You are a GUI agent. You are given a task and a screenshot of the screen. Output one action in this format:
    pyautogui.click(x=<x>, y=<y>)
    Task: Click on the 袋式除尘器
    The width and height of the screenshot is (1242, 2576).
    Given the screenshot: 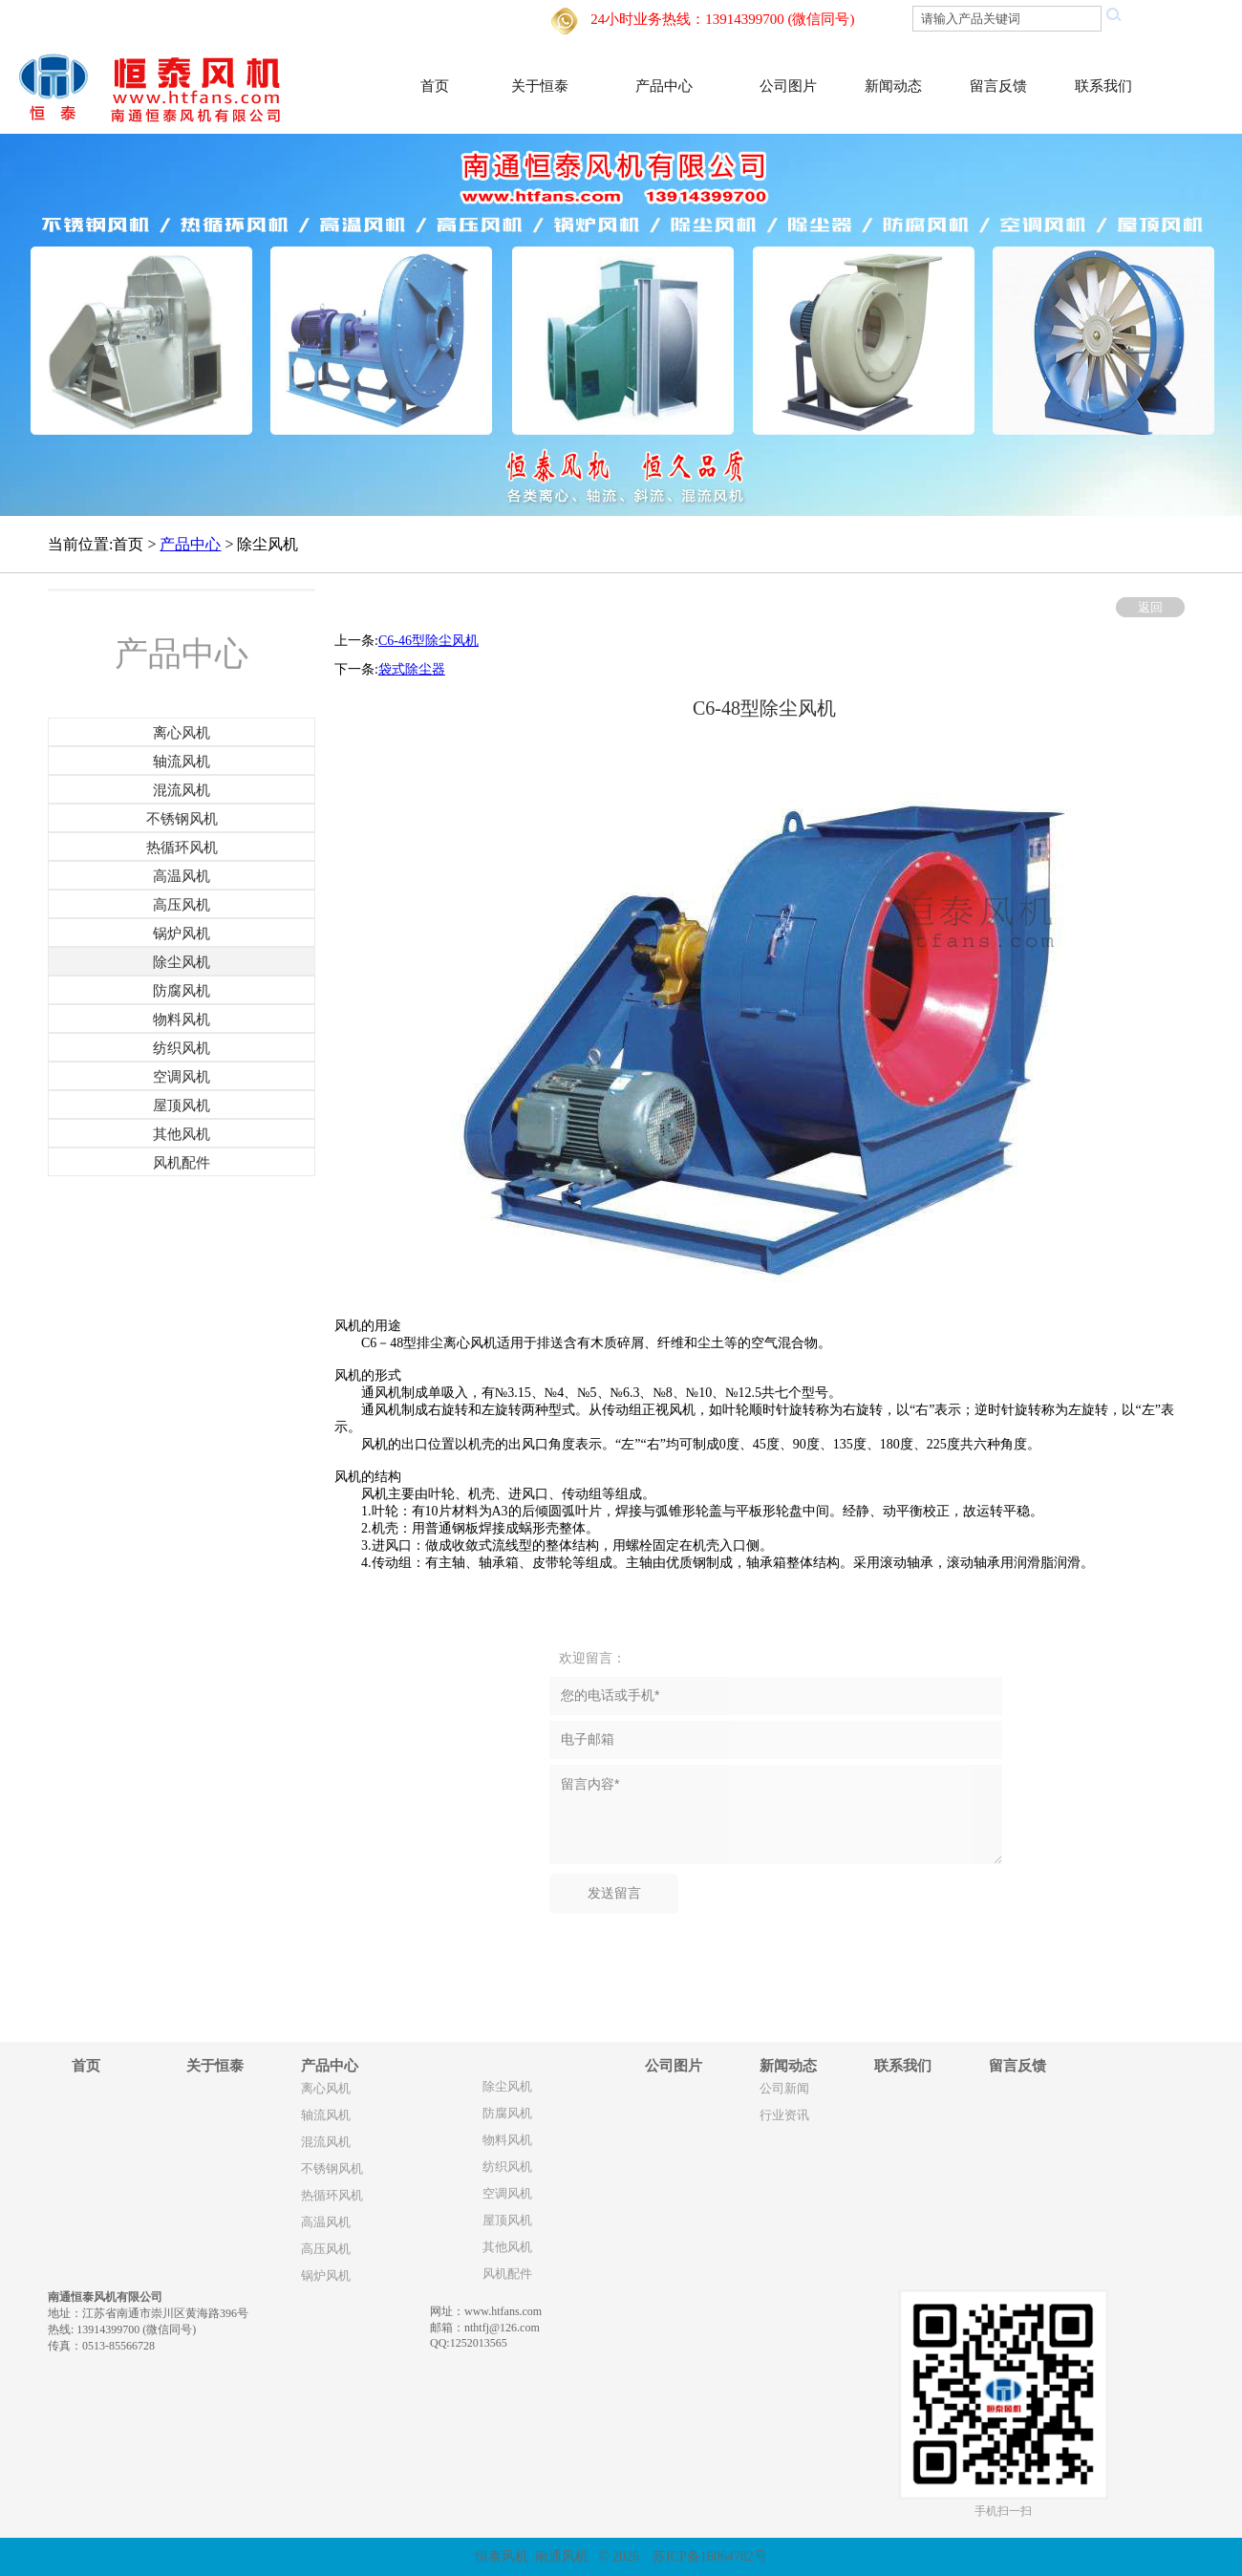 What is the action you would take?
    pyautogui.click(x=411, y=669)
    